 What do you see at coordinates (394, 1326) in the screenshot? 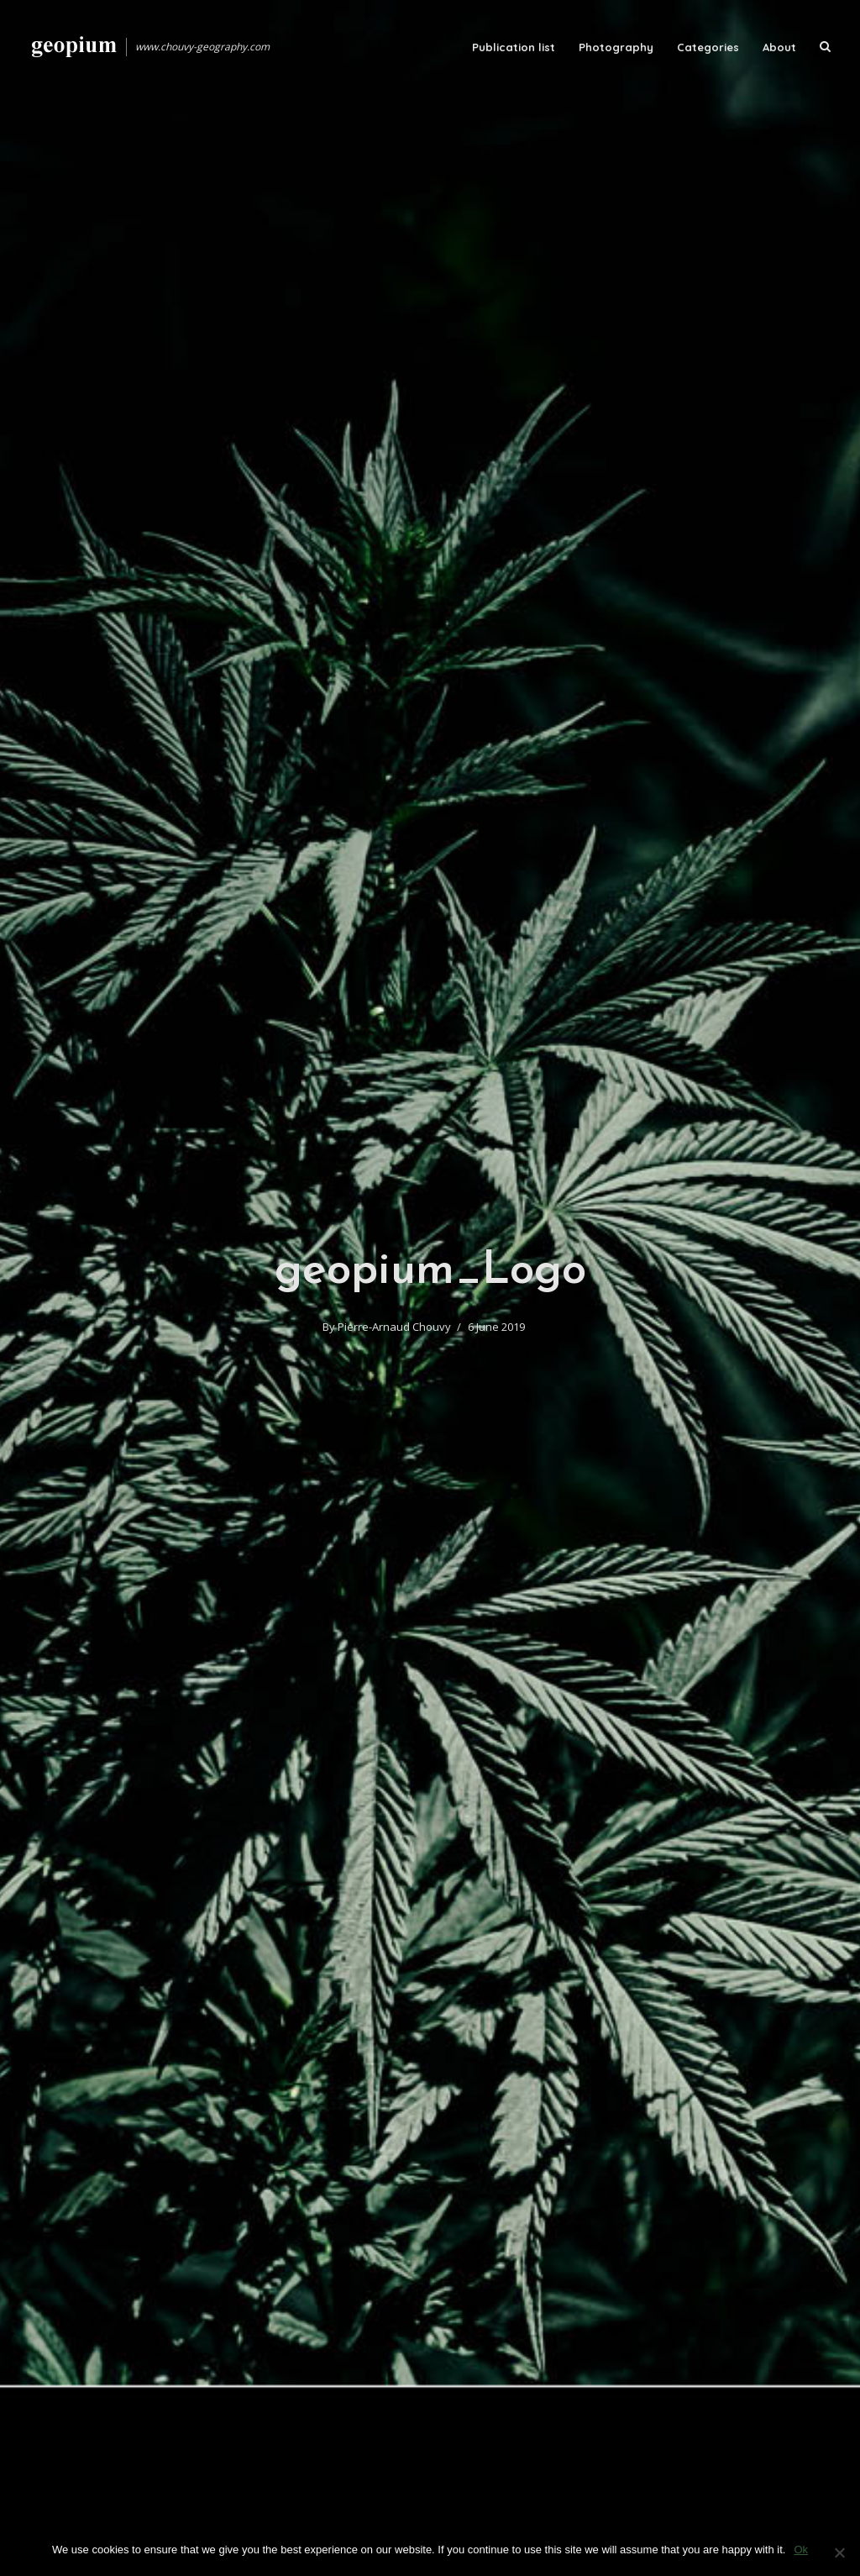
I see `Pierre-Arnaud Chouvy` at bounding box center [394, 1326].